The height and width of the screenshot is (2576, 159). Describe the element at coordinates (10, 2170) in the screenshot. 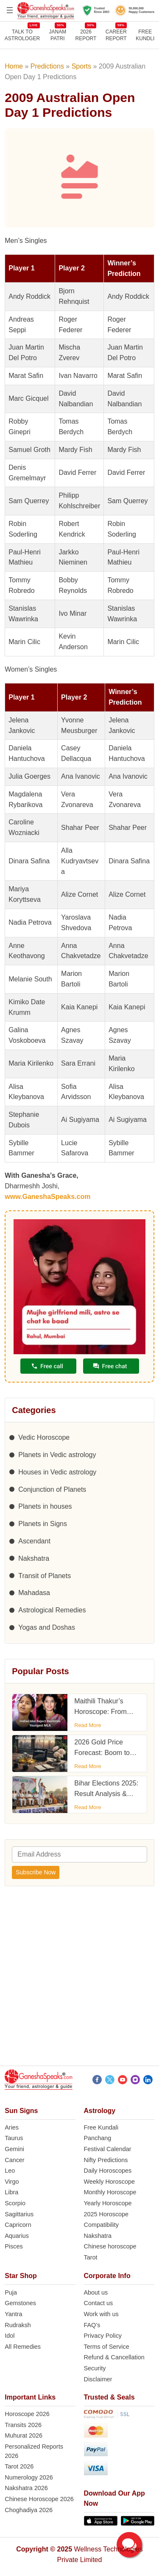

I see `Leo` at that location.